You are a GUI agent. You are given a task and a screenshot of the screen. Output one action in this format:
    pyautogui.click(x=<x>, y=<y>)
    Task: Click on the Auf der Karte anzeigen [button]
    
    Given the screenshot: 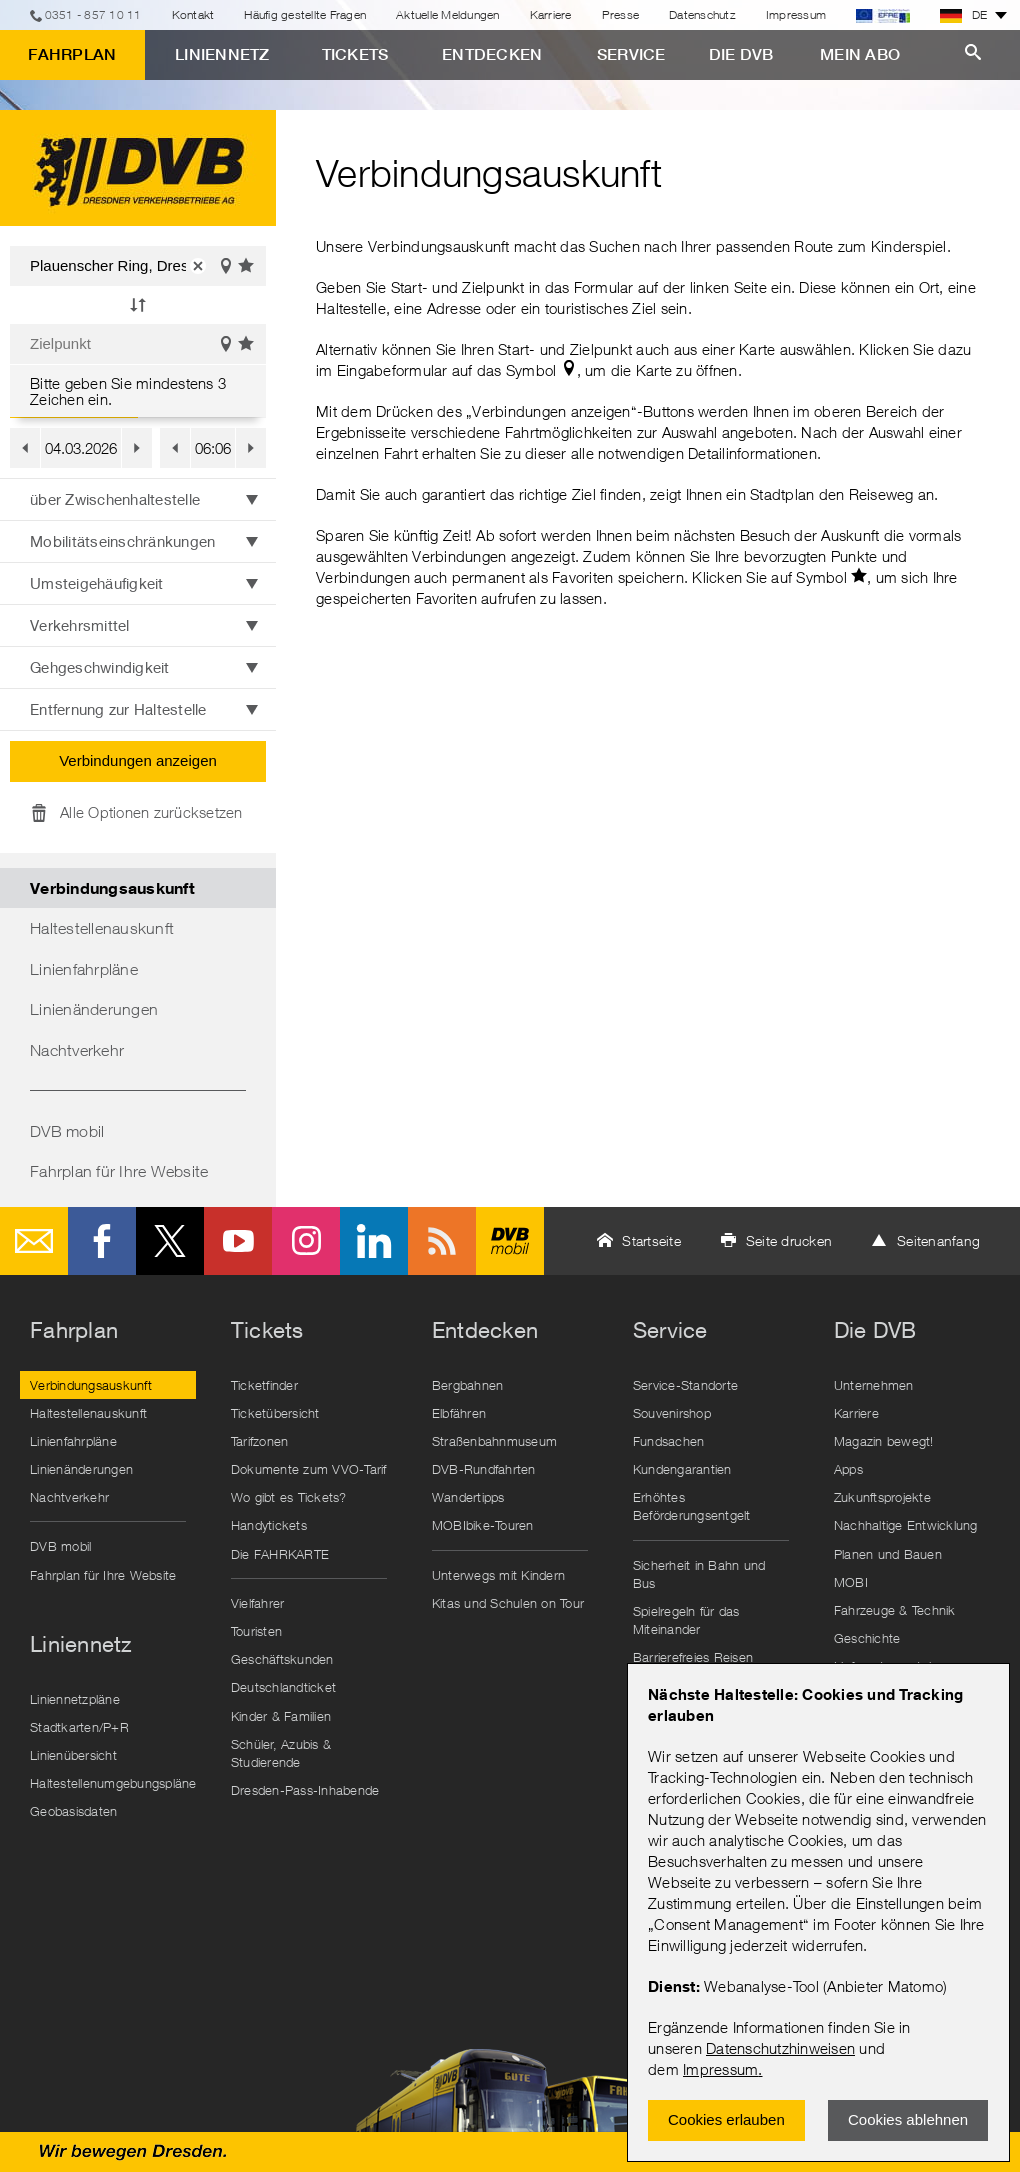 What is the action you would take?
    pyautogui.click(x=226, y=267)
    